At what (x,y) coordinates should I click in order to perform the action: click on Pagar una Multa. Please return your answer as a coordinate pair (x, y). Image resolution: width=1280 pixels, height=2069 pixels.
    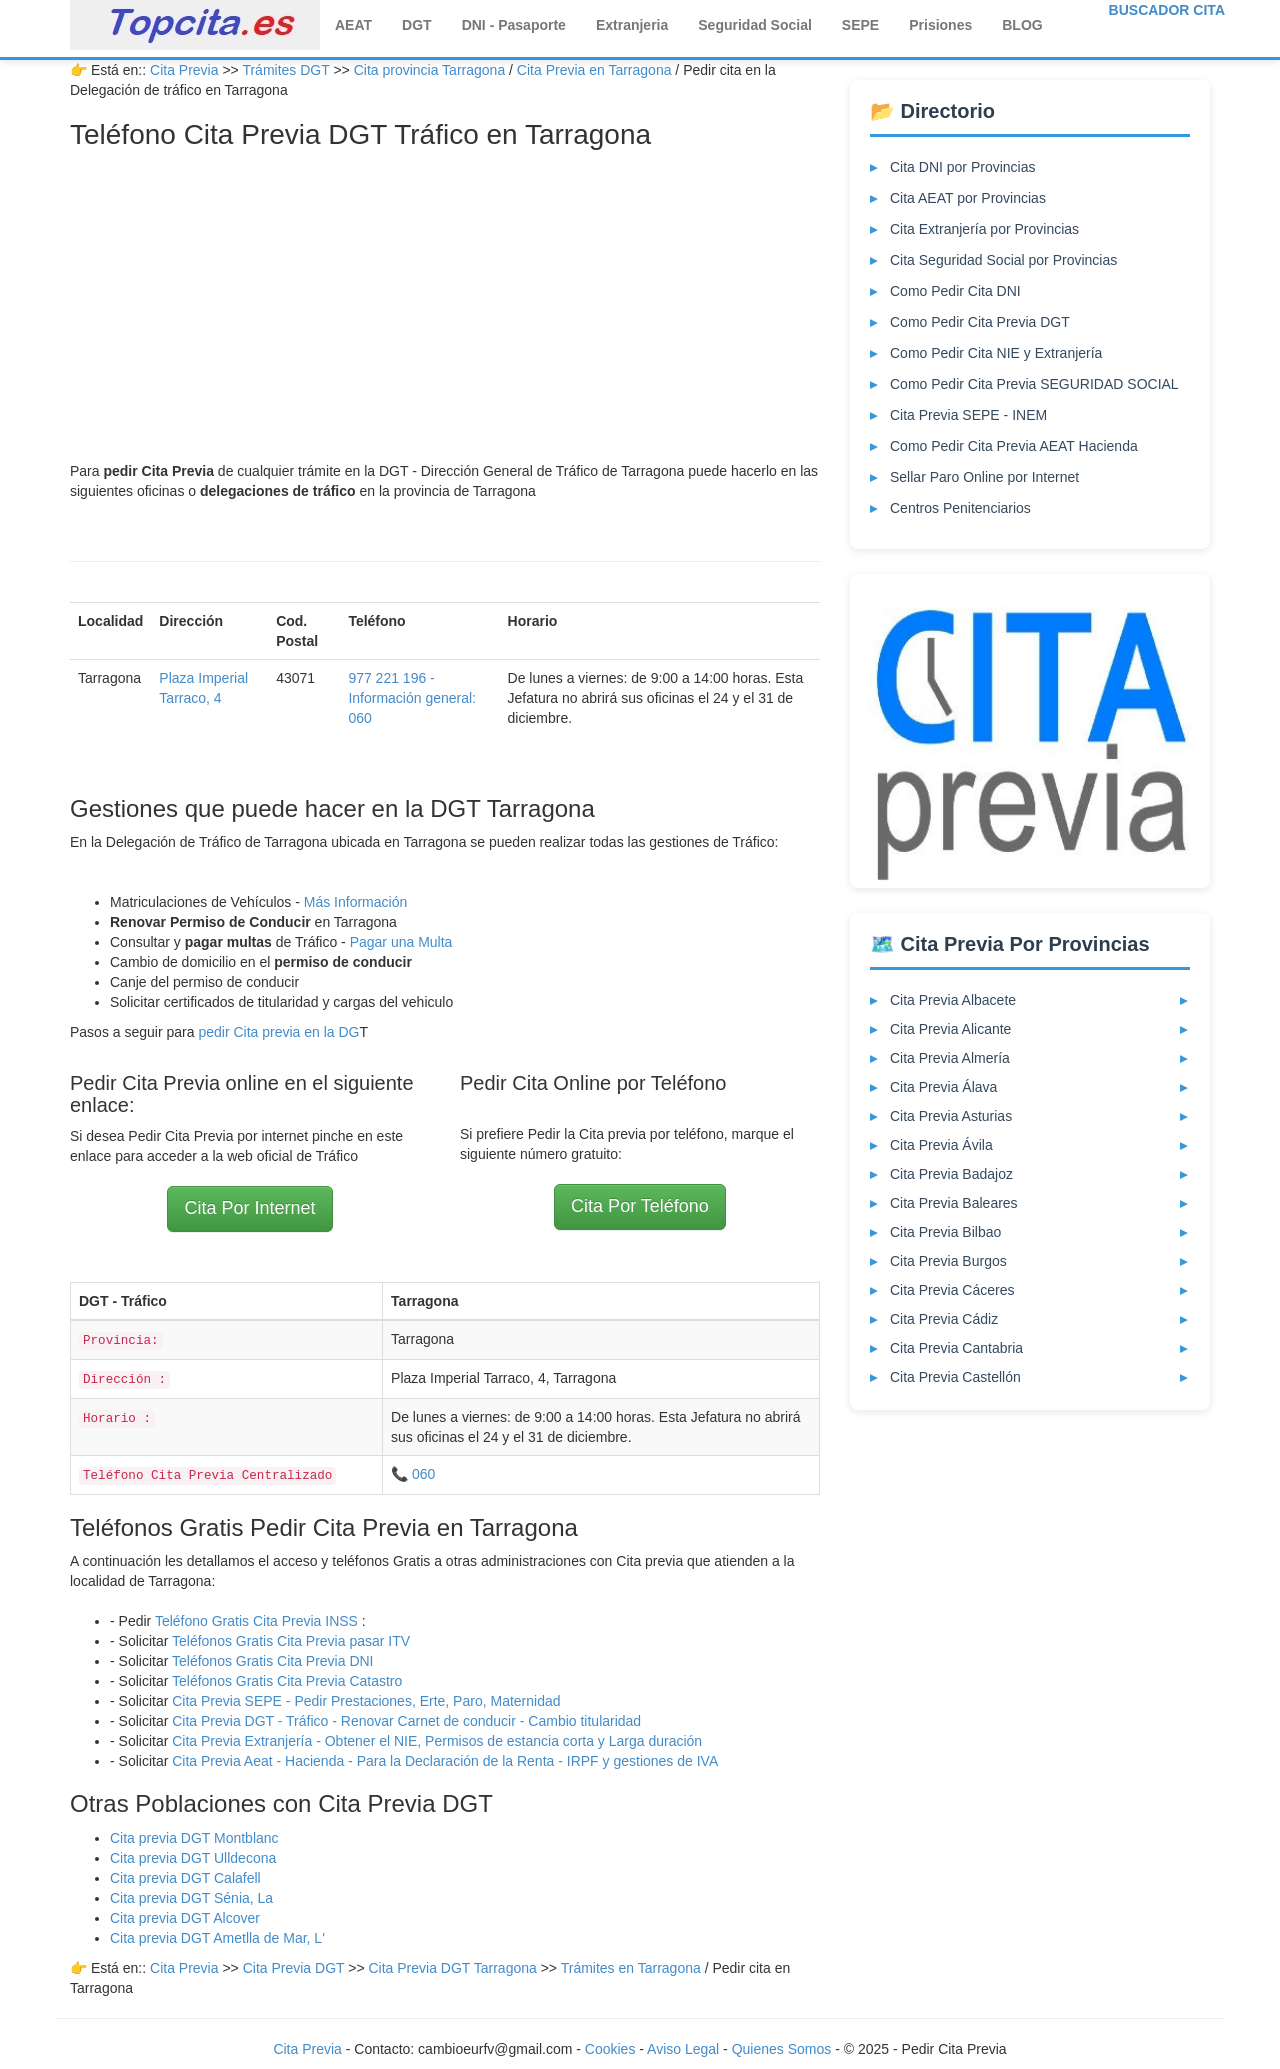
    Looking at the image, I should click on (401, 942).